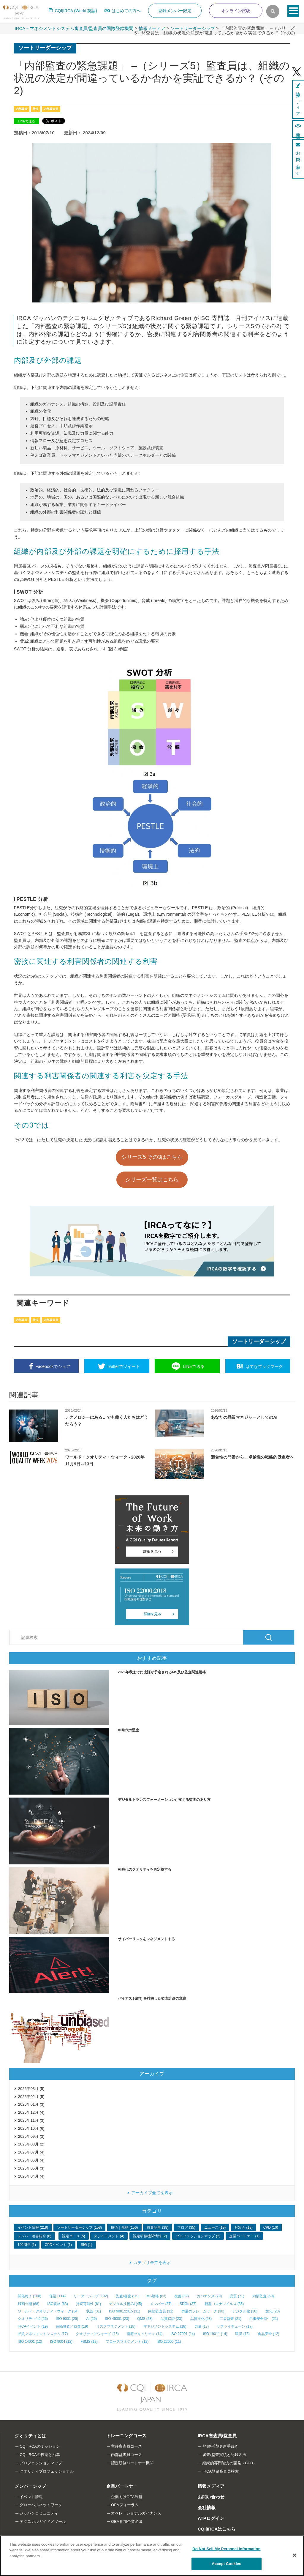  Describe the element at coordinates (298, 129) in the screenshot. I see `新規登録` at that location.